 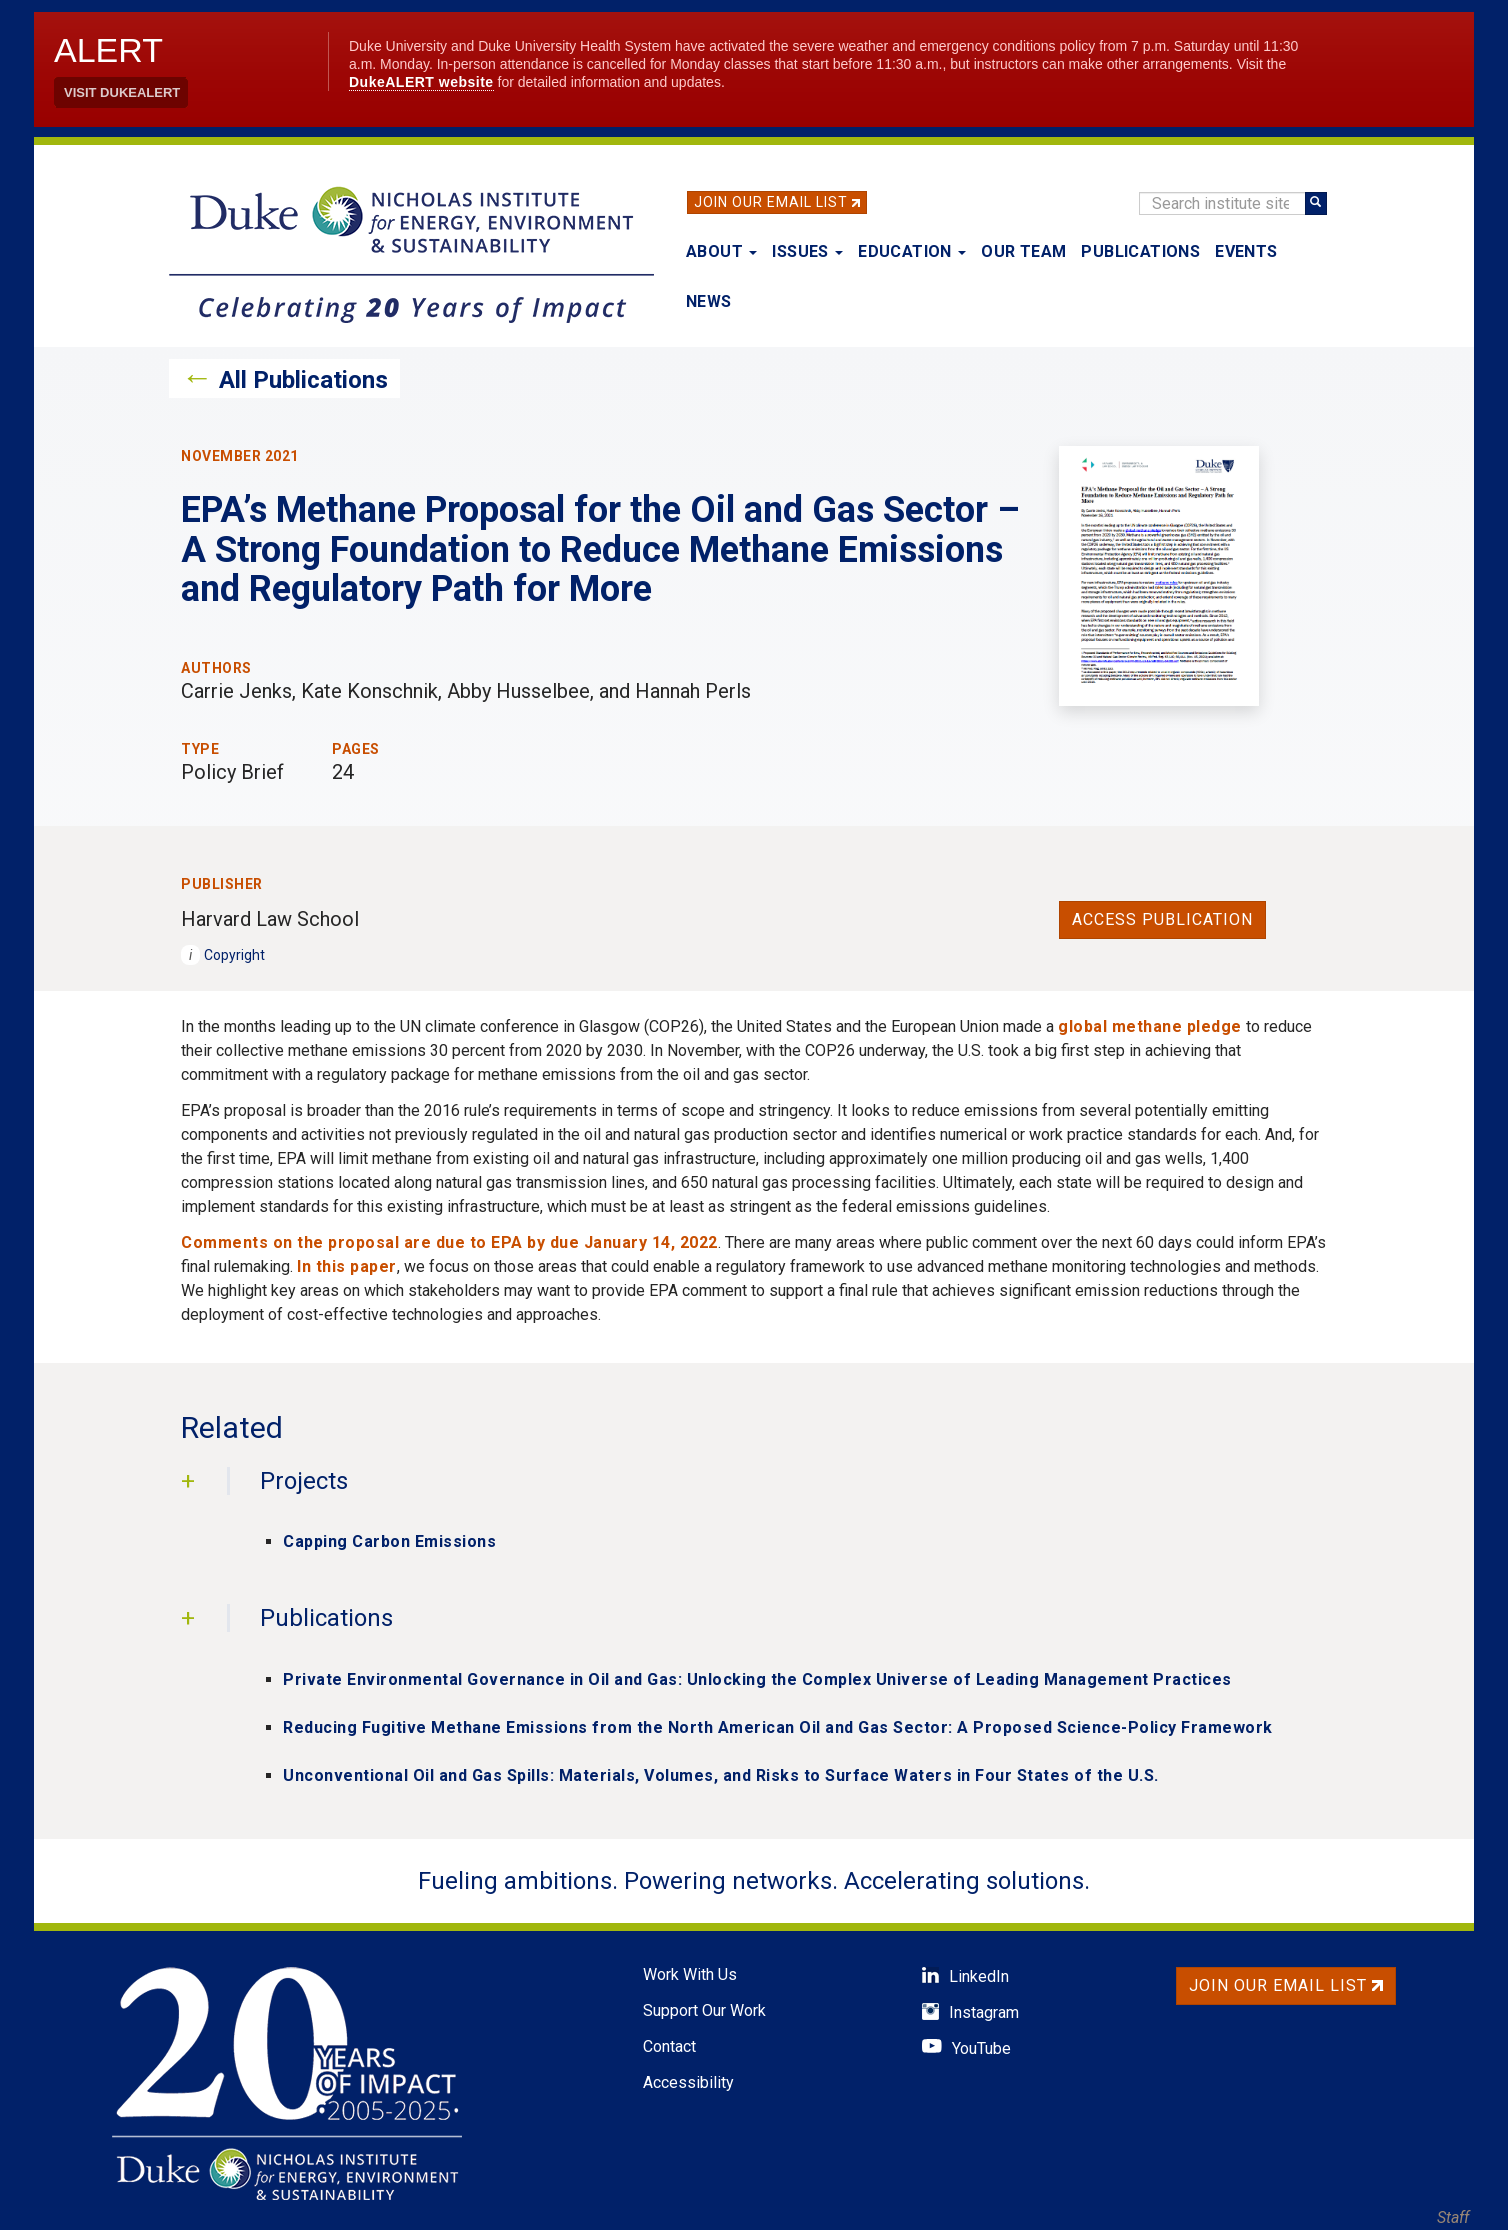 I want to click on Access Publication, so click(x=1162, y=919).